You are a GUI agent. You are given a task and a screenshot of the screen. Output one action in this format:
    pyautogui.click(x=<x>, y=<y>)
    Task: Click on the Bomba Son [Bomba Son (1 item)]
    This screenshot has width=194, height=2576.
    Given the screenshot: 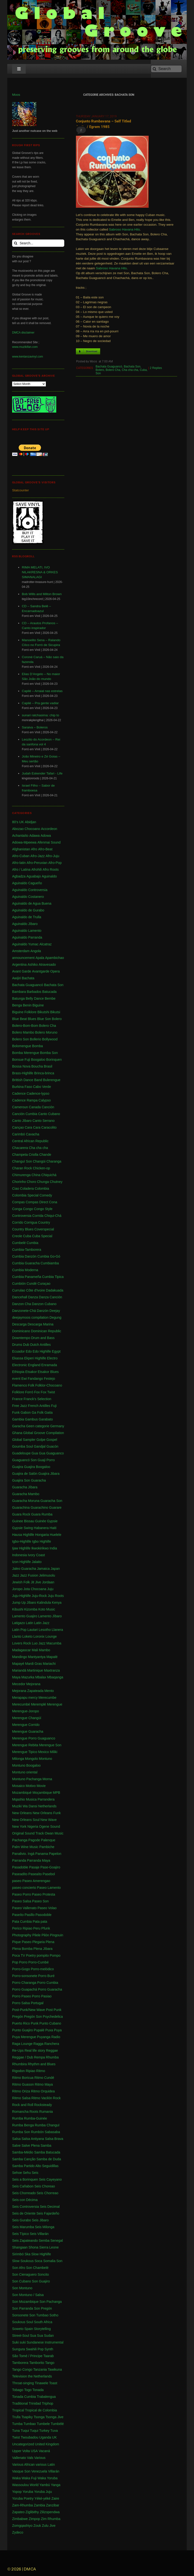 What is the action you would take?
    pyautogui.click(x=49, y=1053)
    